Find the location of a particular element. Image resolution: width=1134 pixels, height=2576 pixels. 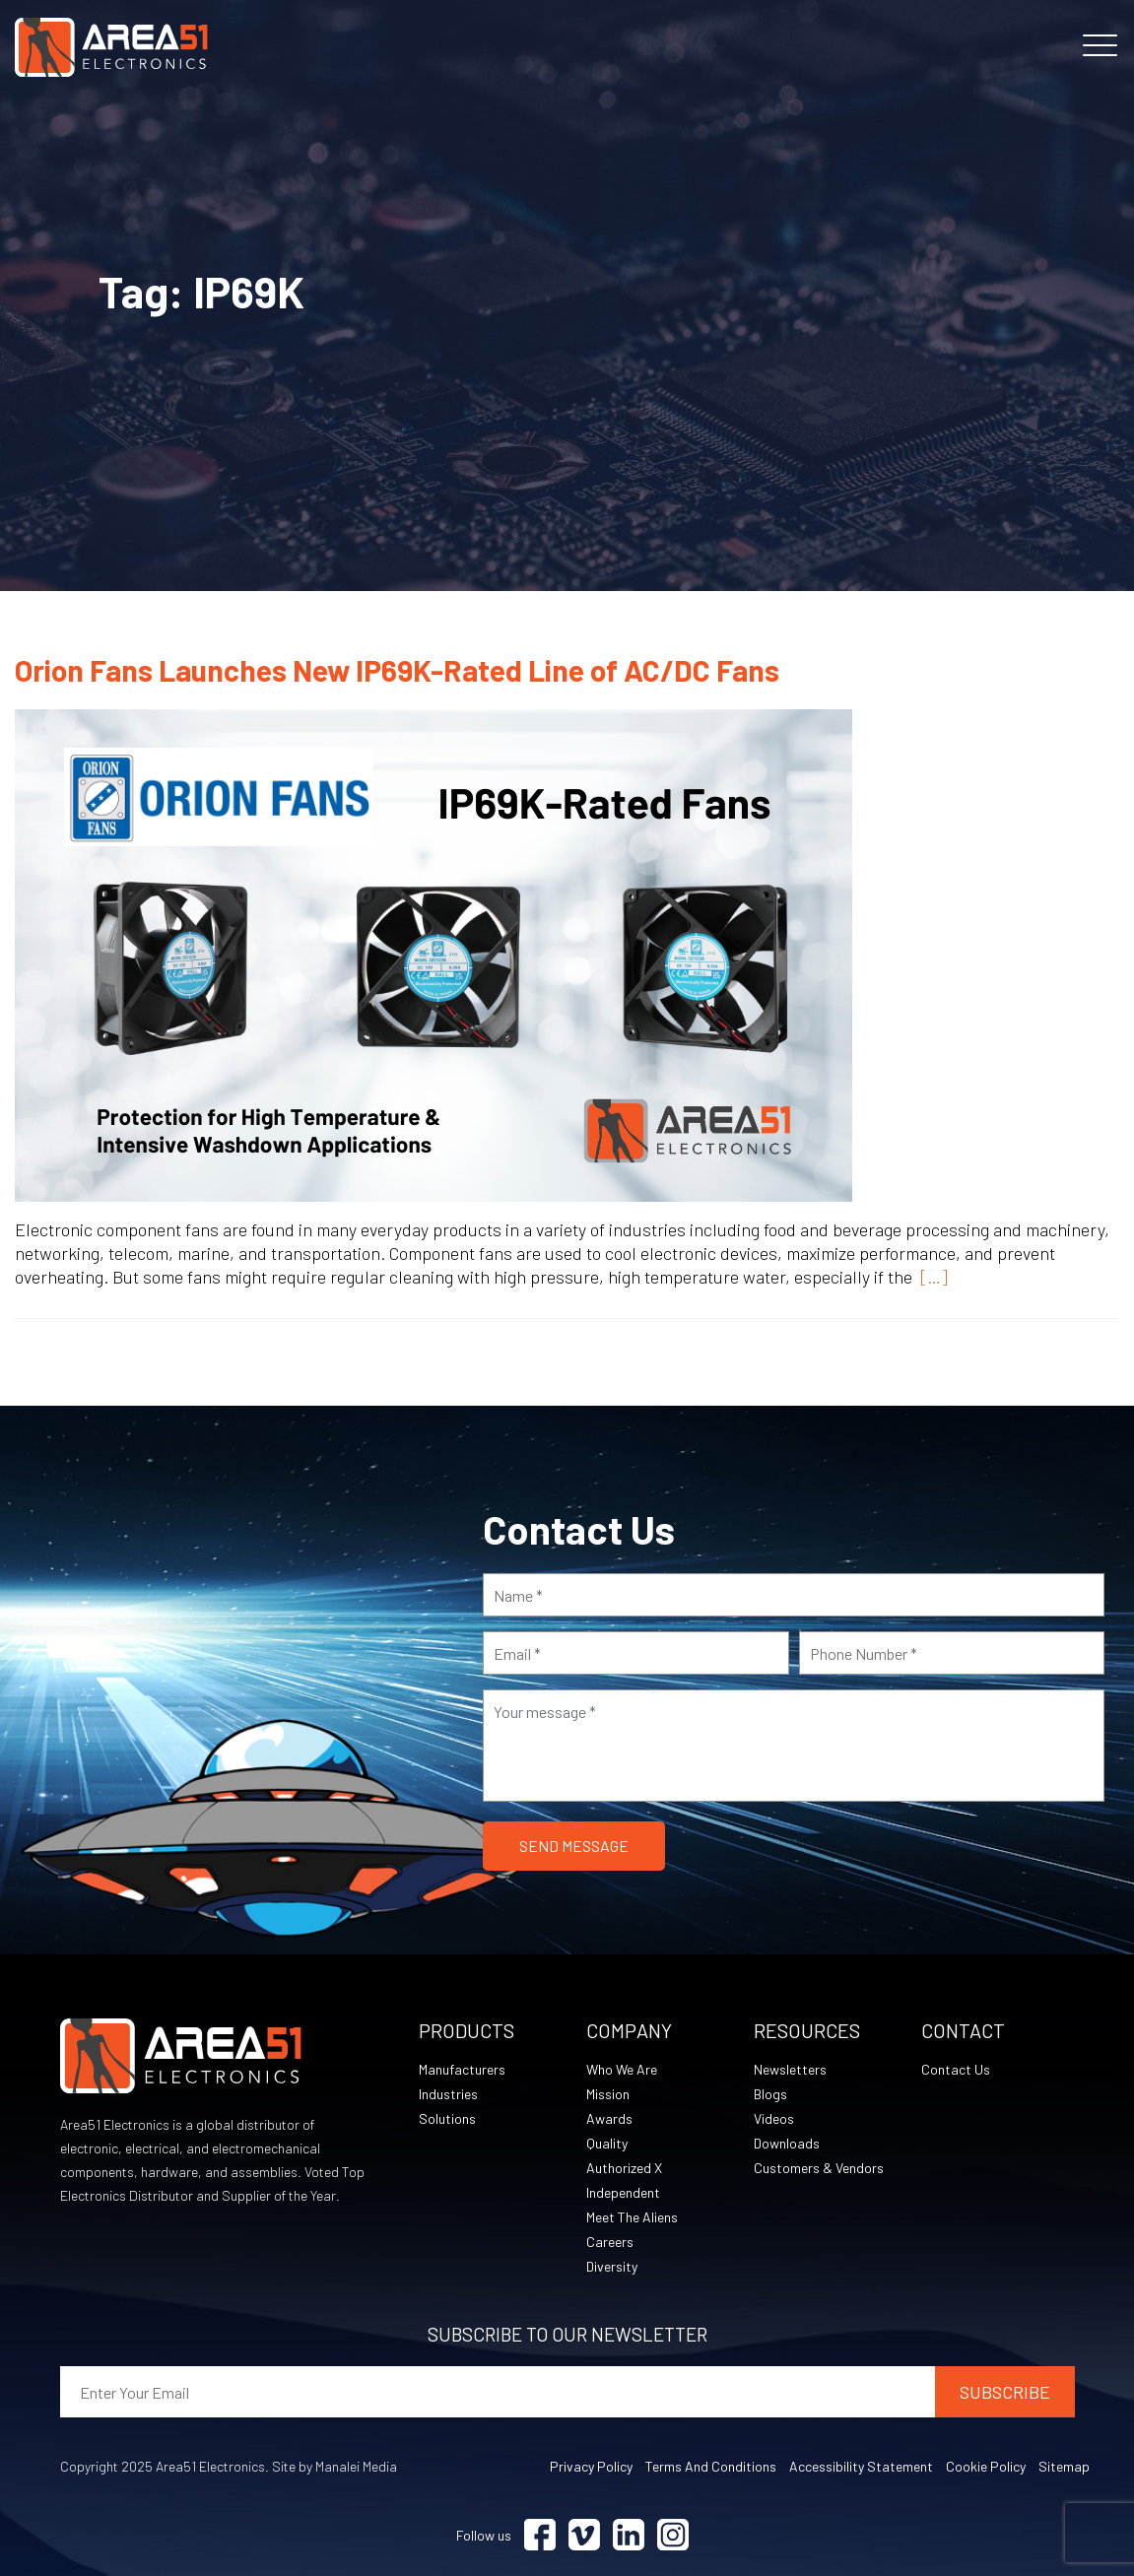

Orion Fans Launches New IP69K-Rated Line of AC/DC Fans is located at coordinates (397, 670).